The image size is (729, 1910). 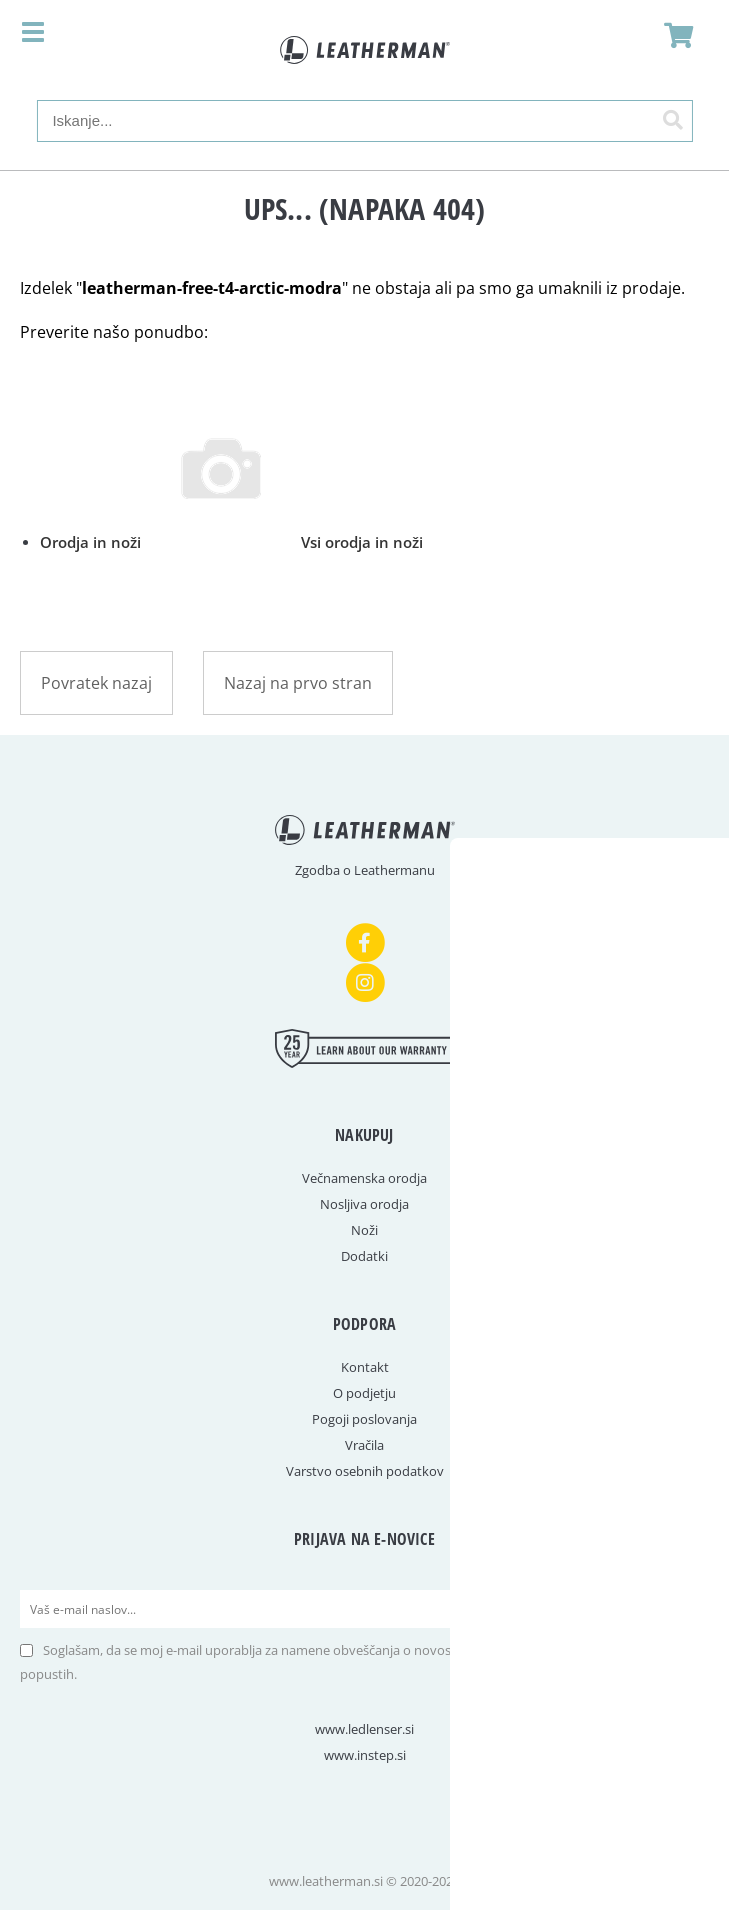 I want to click on Varstvo osebnih podatkov, so click(x=365, y=1471).